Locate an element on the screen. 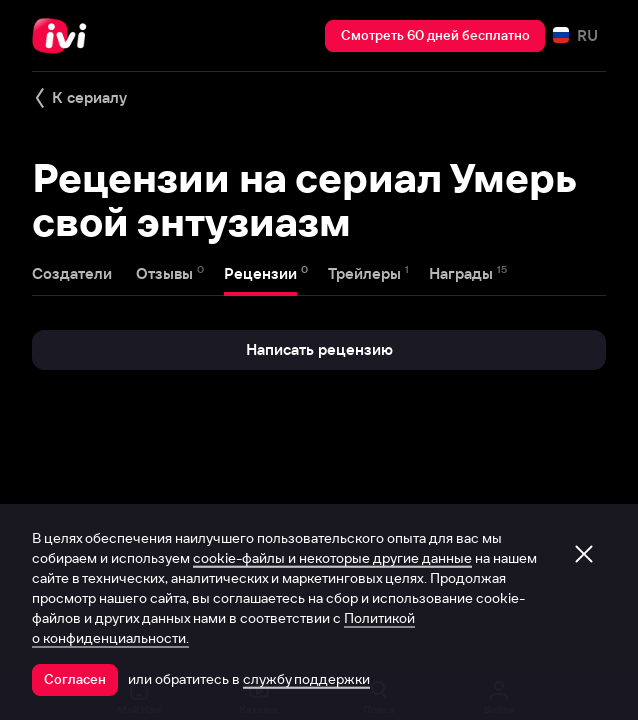  cookie-файлы и некоторые другие данные is located at coordinates (332, 558).